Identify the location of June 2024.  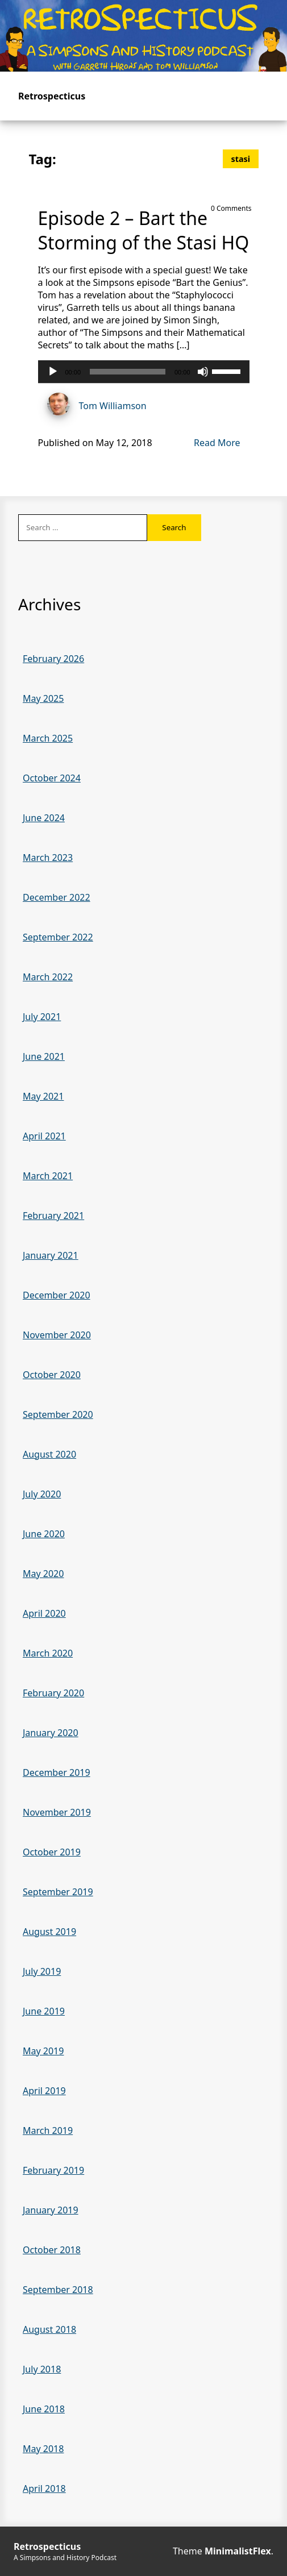
(44, 817).